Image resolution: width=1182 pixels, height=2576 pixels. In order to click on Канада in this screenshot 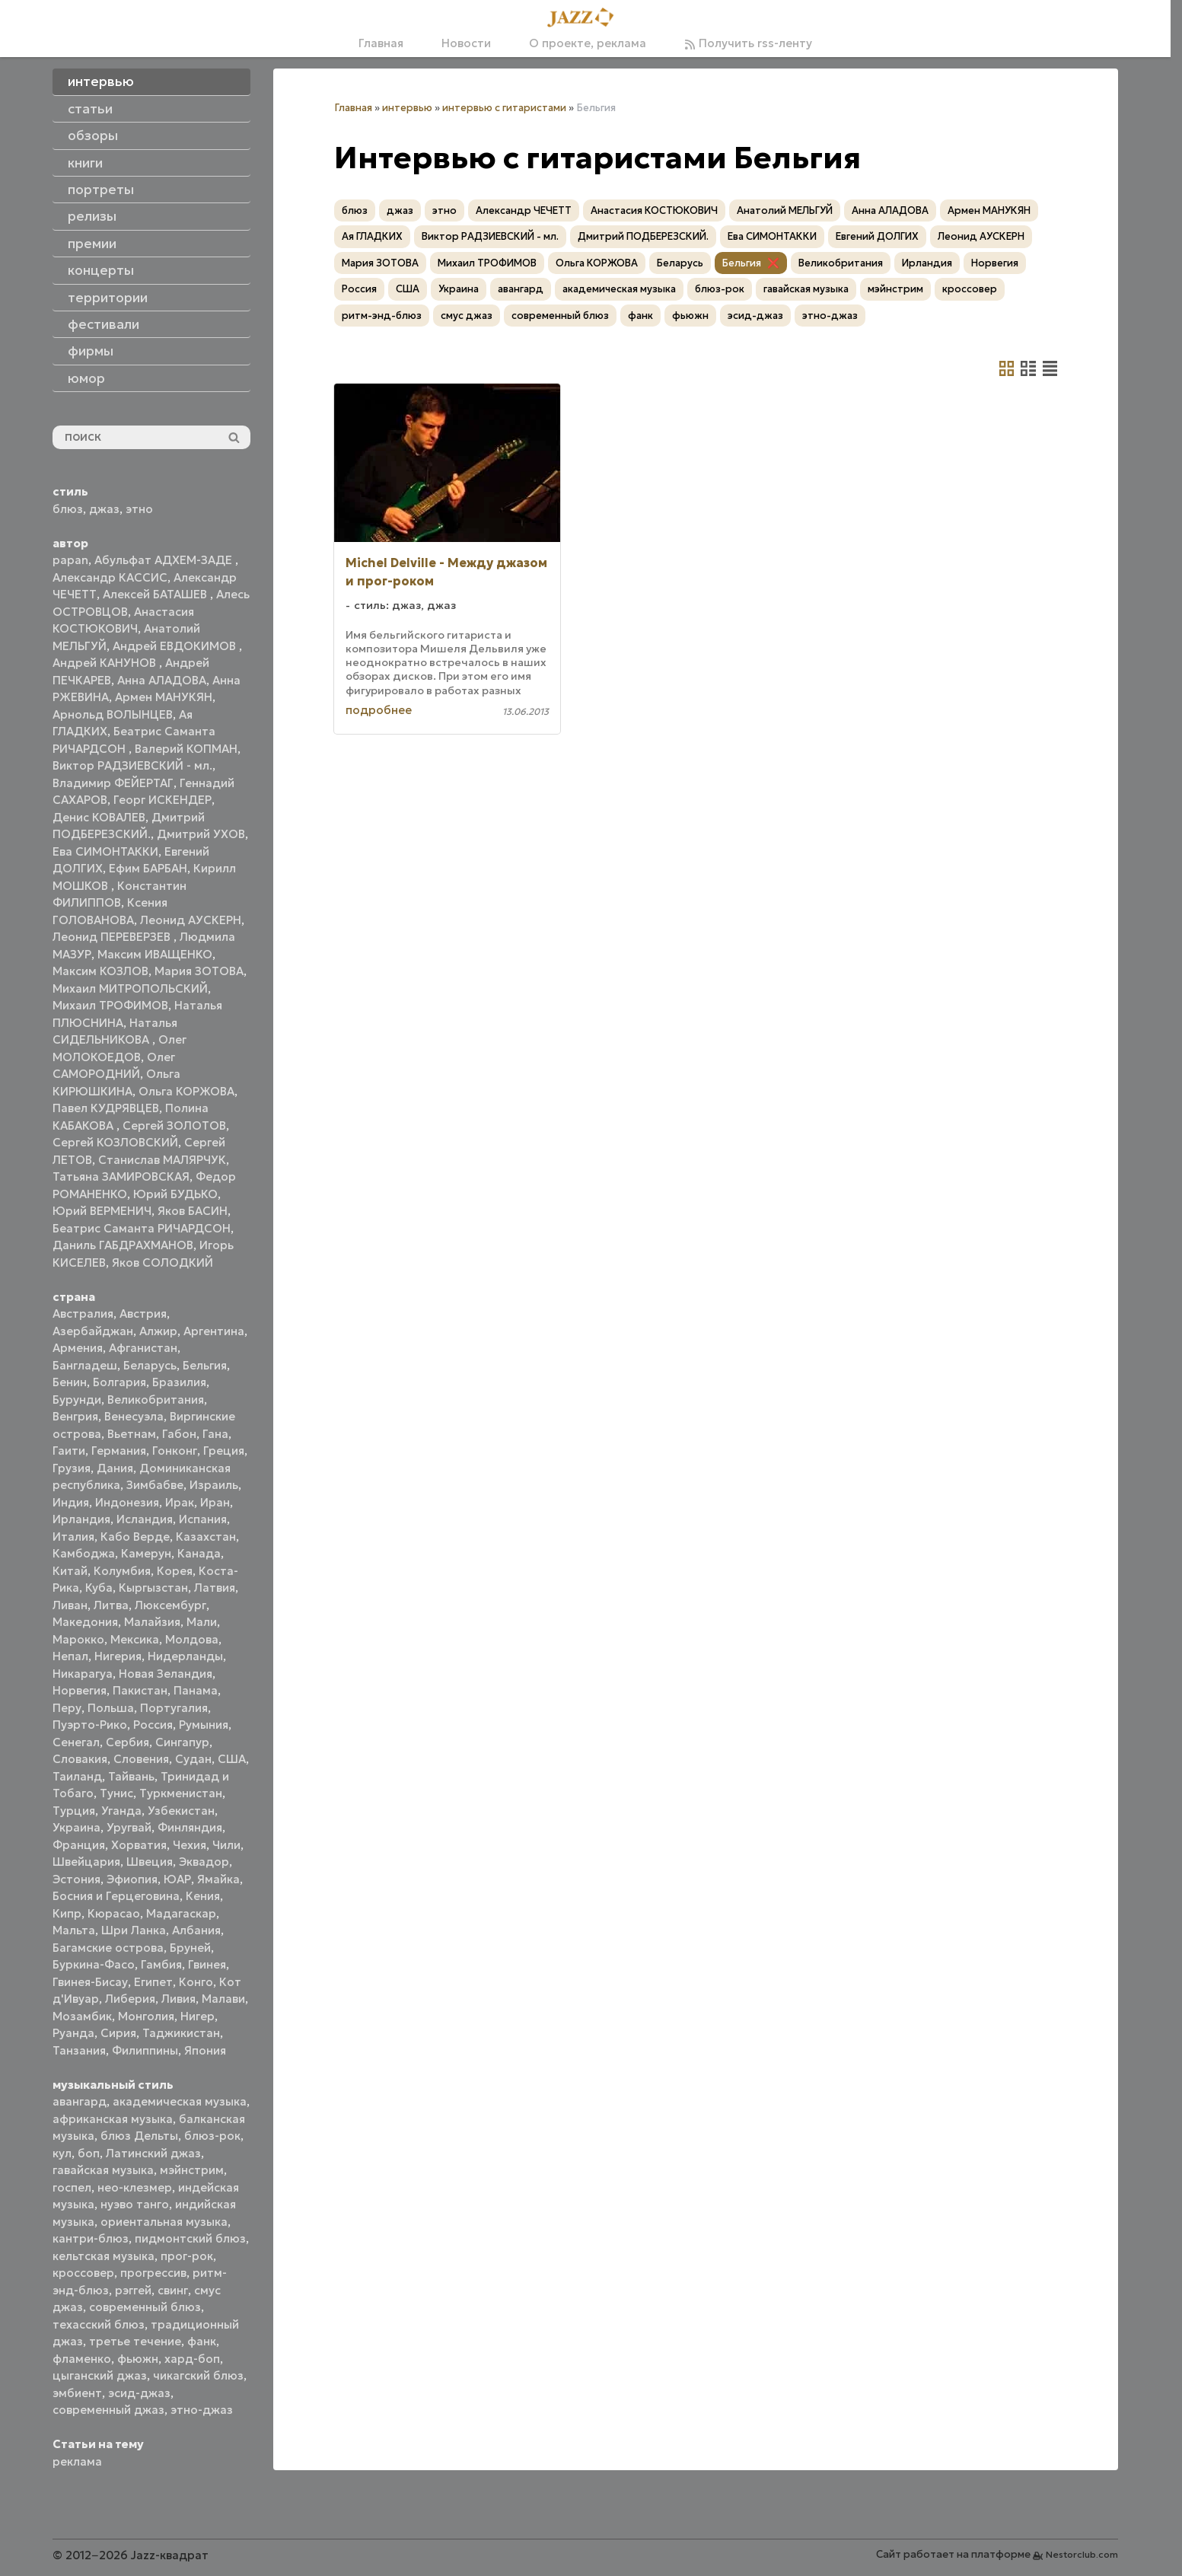, I will do `click(199, 1553)`.